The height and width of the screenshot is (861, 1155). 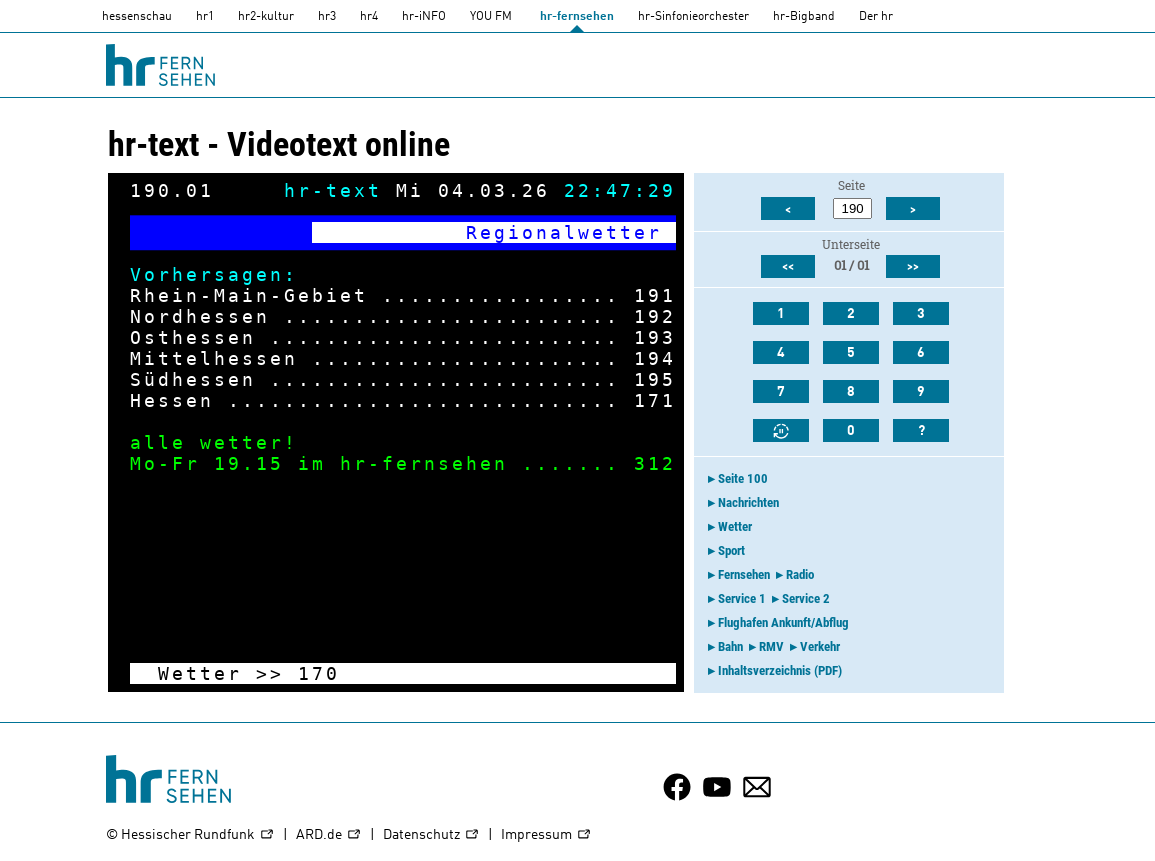 I want to click on ARD.de, so click(x=329, y=835).